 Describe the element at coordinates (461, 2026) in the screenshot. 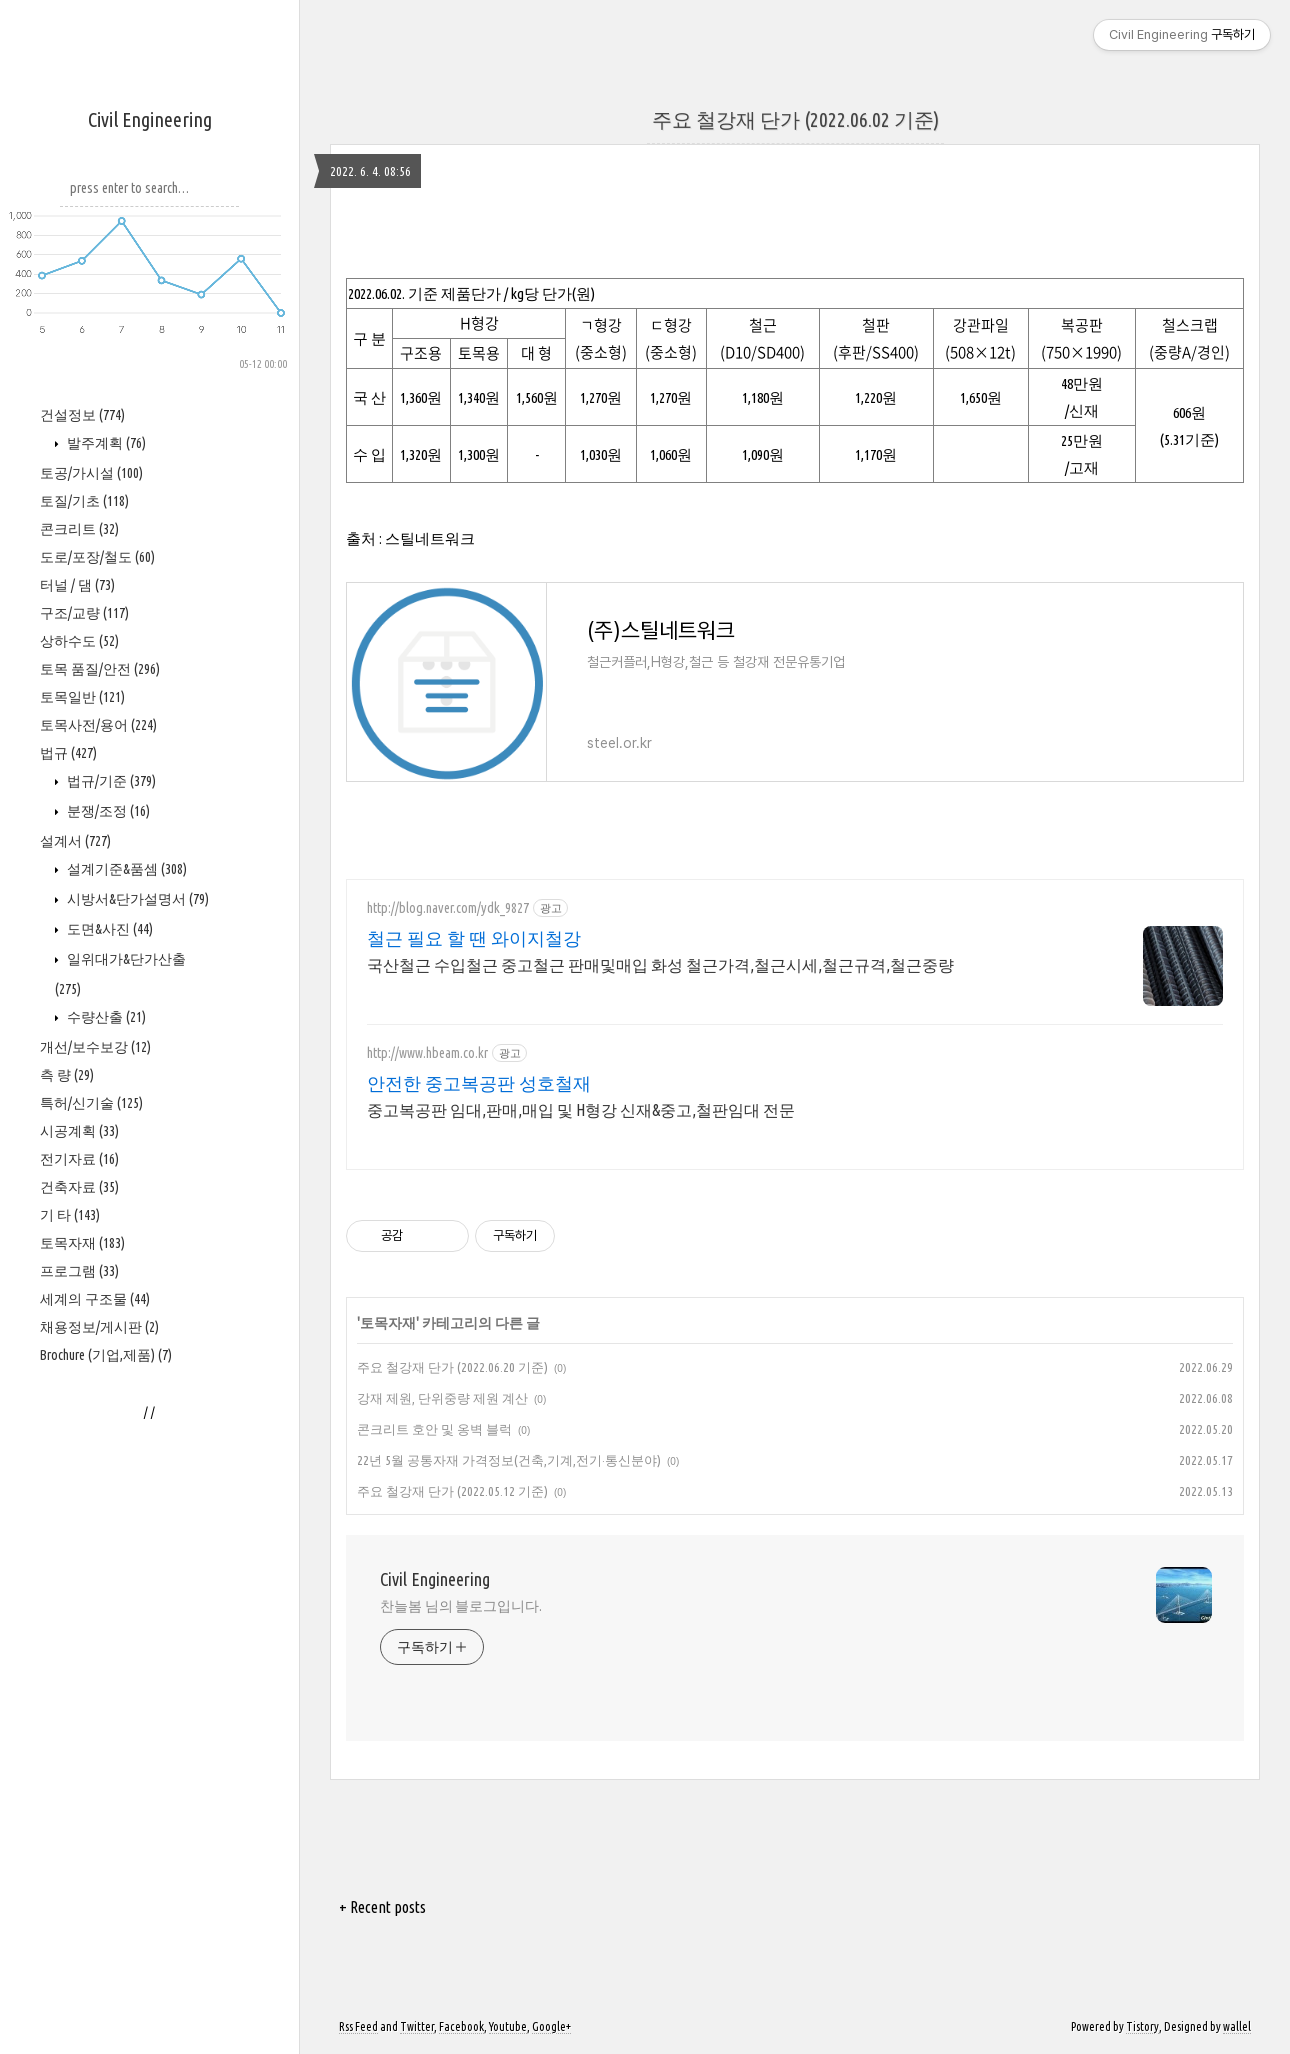

I see `Facebook` at that location.